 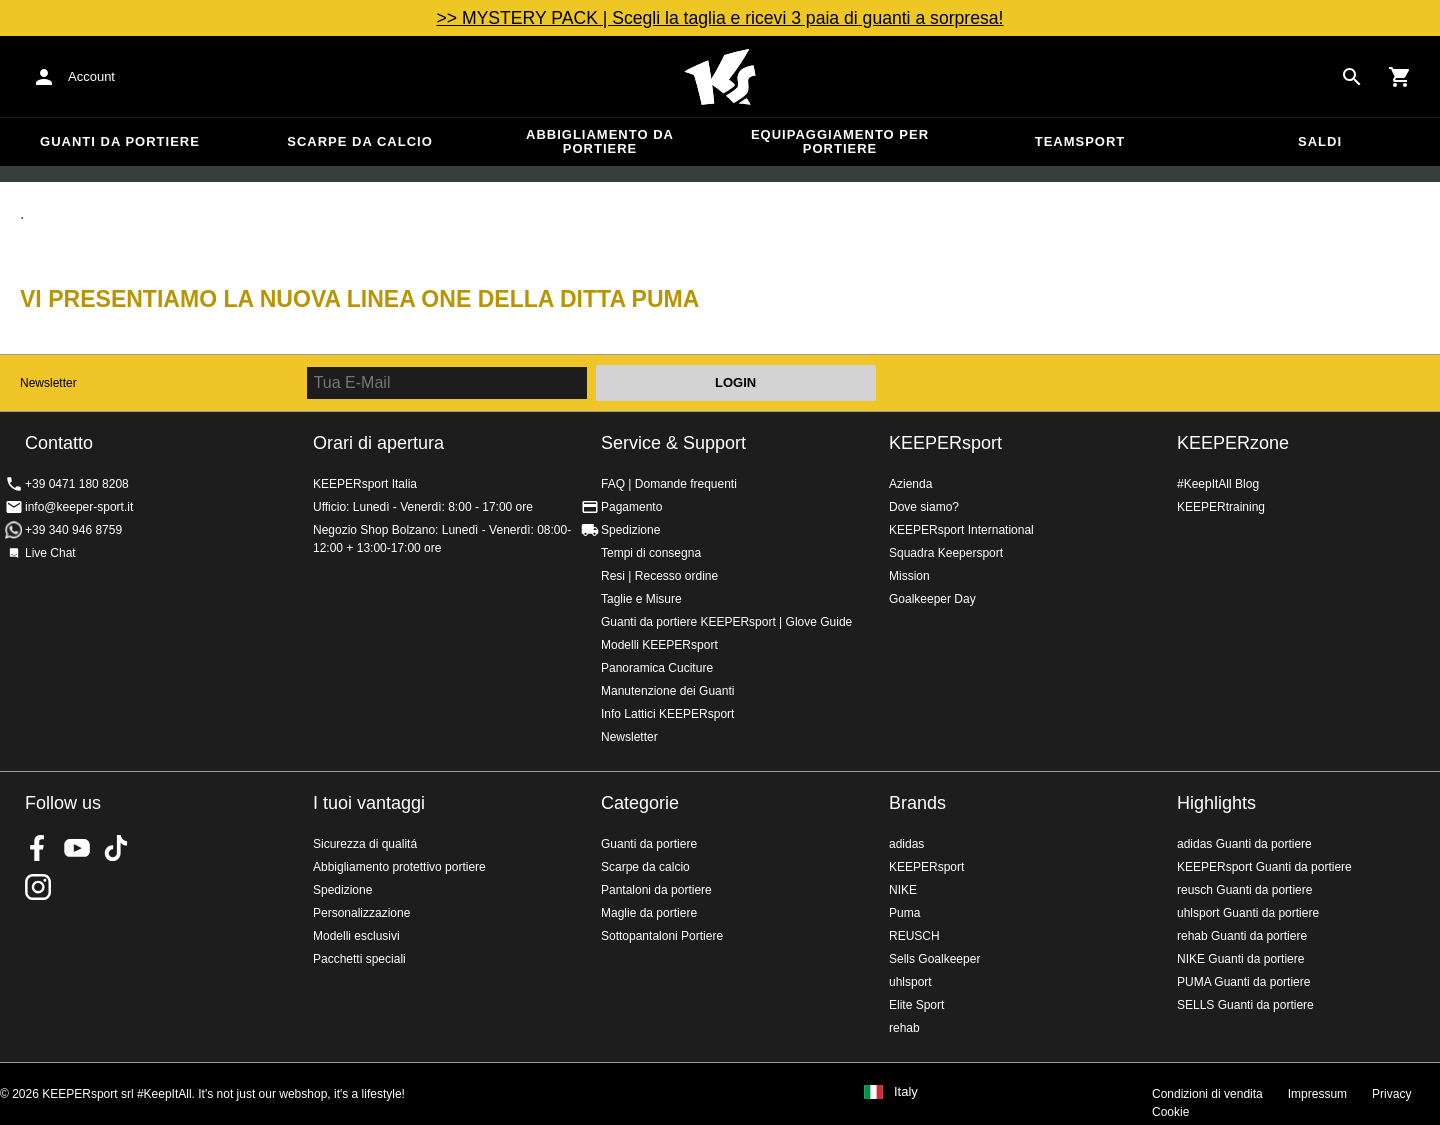 What do you see at coordinates (649, 913) in the screenshot?
I see `Maglie da portiere` at bounding box center [649, 913].